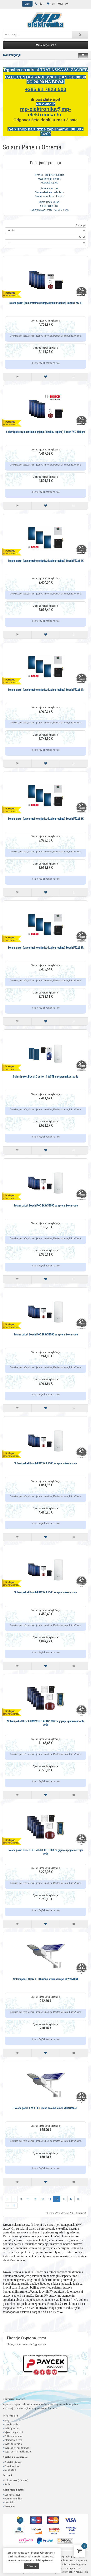  What do you see at coordinates (49, 196) in the screenshot?
I see `Solarni akumulatori i baterije` at bounding box center [49, 196].